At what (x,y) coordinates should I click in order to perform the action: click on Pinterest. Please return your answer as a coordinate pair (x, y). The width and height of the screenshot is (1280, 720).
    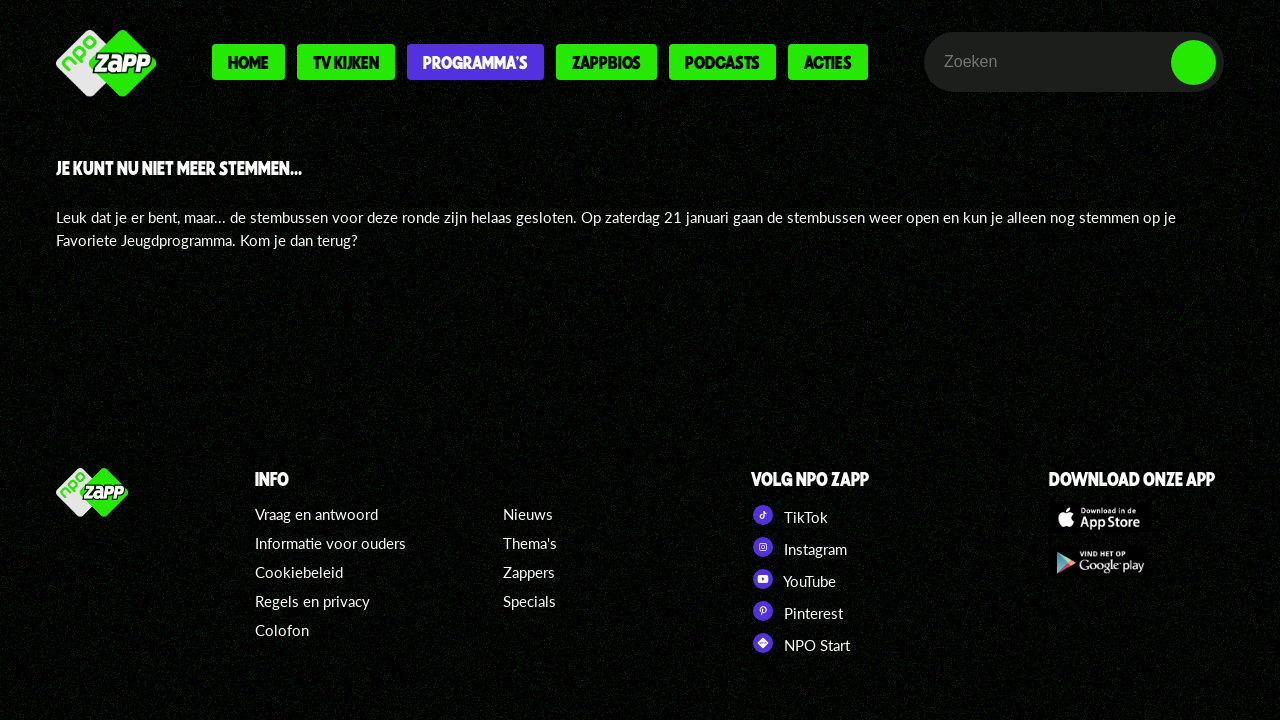
    Looking at the image, I should click on (797, 611).